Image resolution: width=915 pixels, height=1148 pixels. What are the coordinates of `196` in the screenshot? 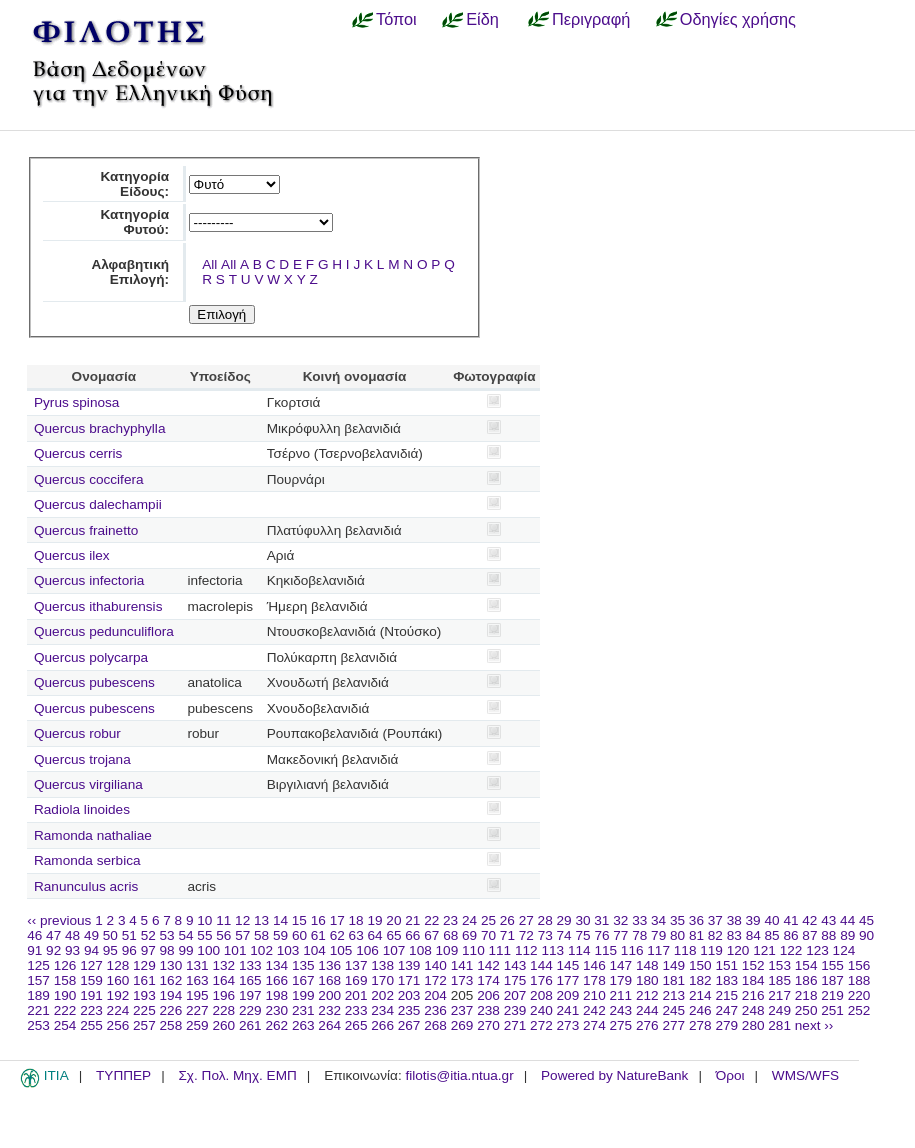 It's located at (223, 995).